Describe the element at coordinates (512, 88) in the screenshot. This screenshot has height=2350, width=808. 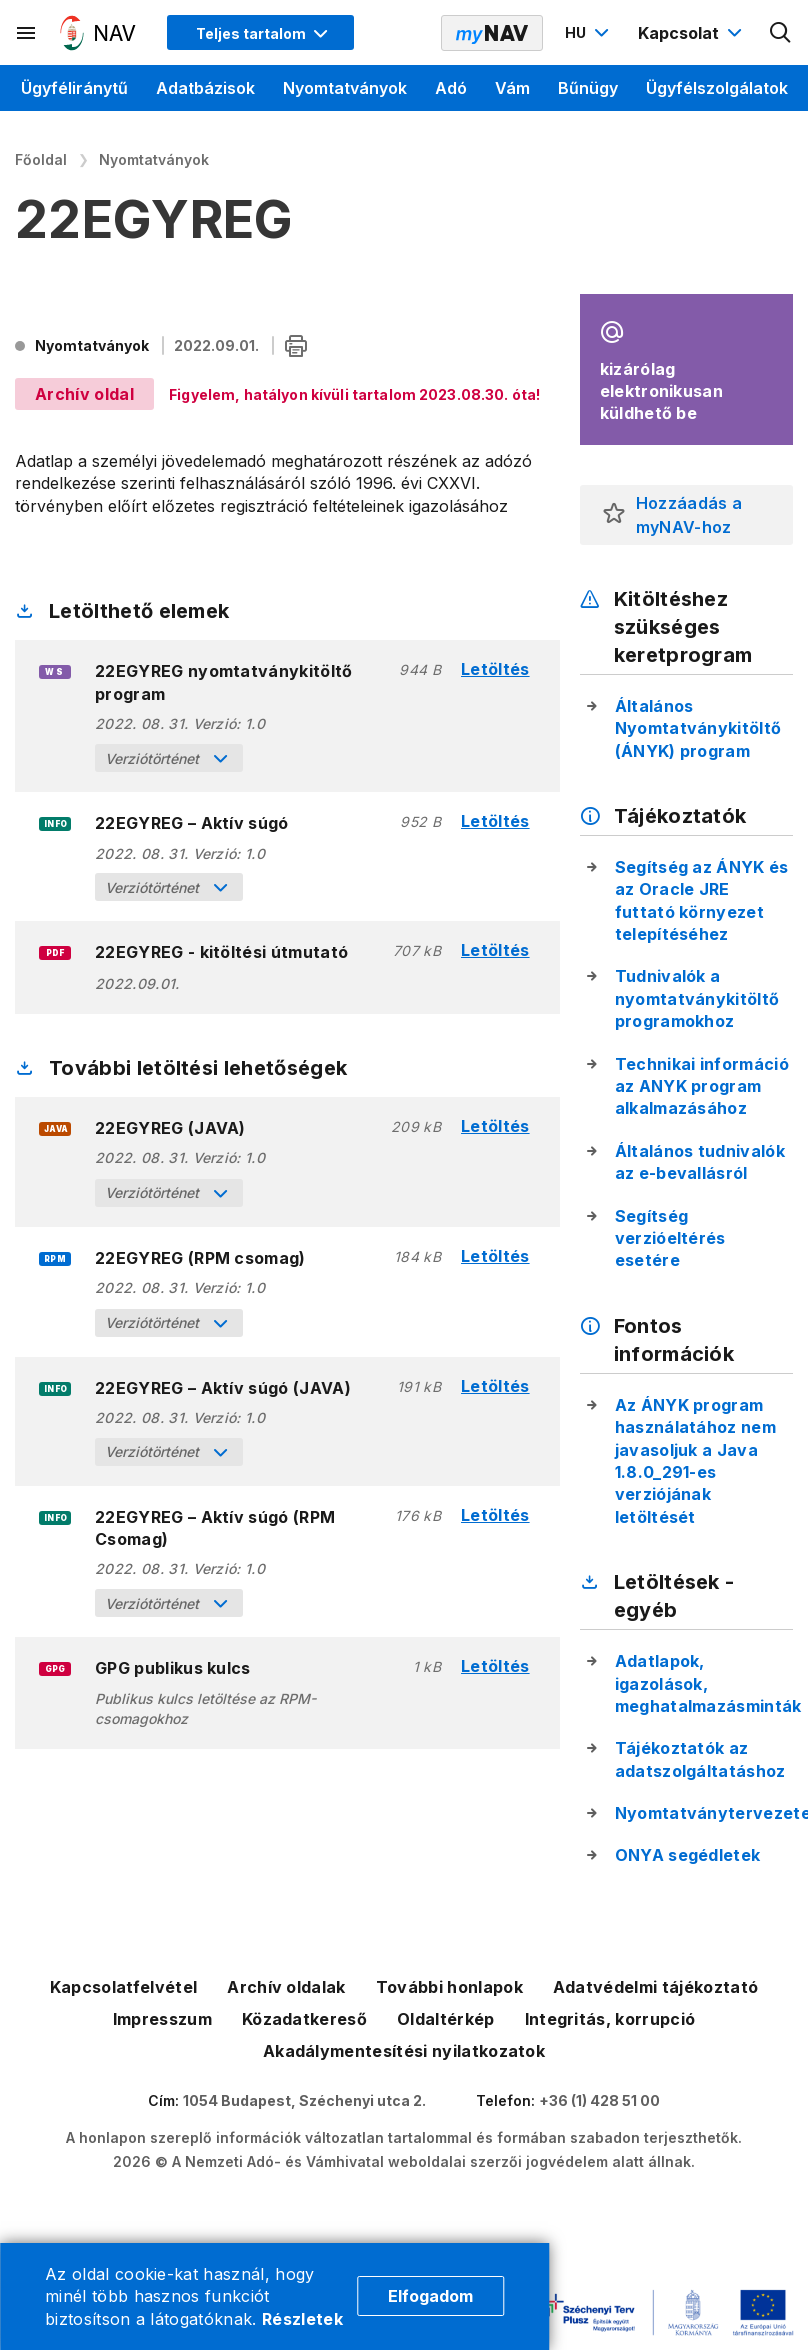
I see `Vám` at that location.